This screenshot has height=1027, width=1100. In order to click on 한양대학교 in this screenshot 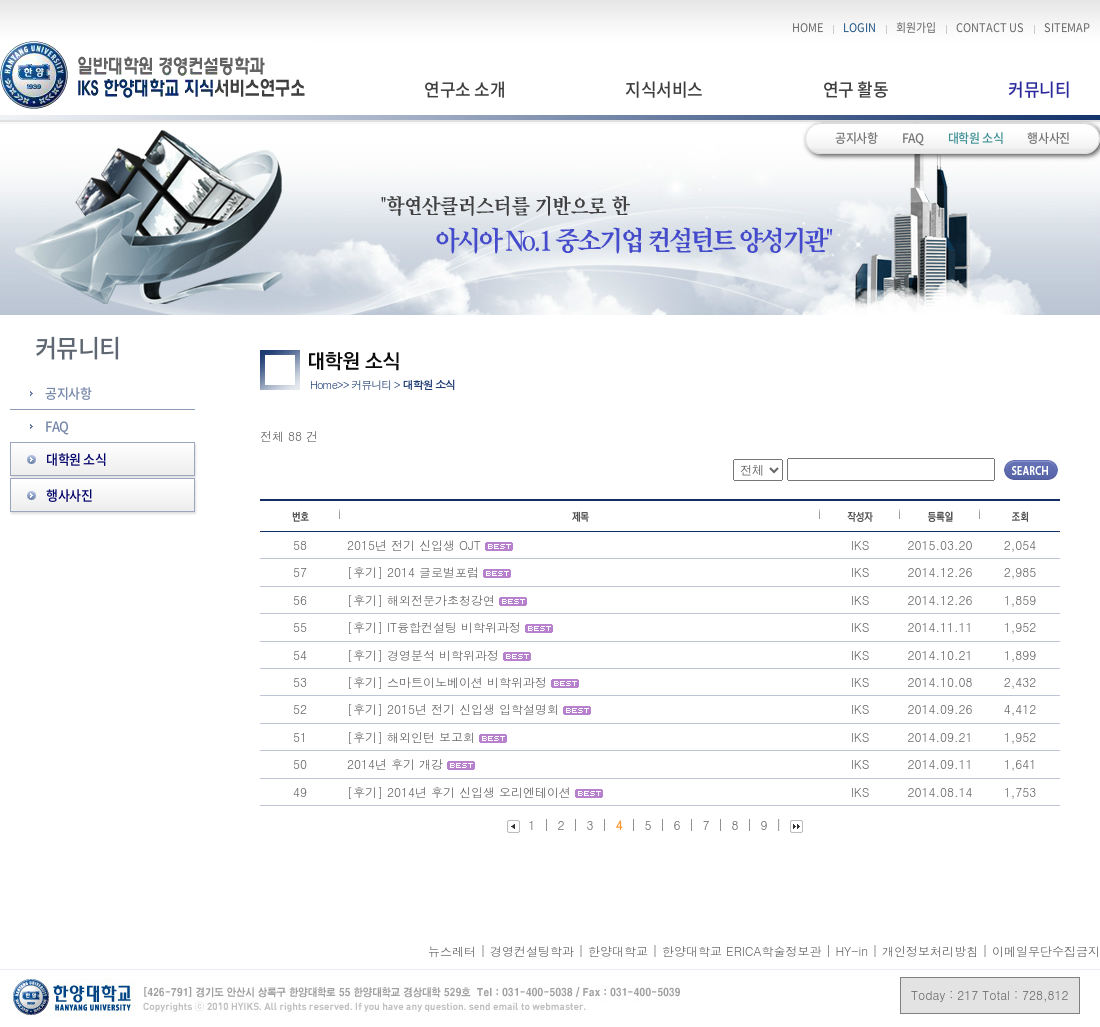, I will do `click(620, 950)`.